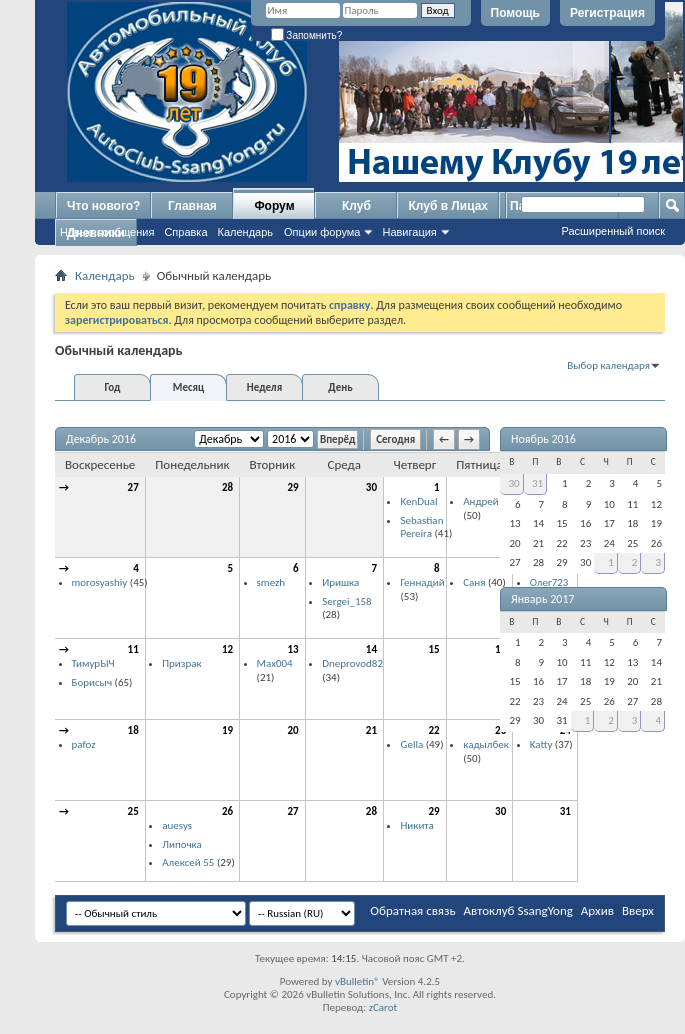  What do you see at coordinates (192, 206) in the screenshot?
I see `Главная` at bounding box center [192, 206].